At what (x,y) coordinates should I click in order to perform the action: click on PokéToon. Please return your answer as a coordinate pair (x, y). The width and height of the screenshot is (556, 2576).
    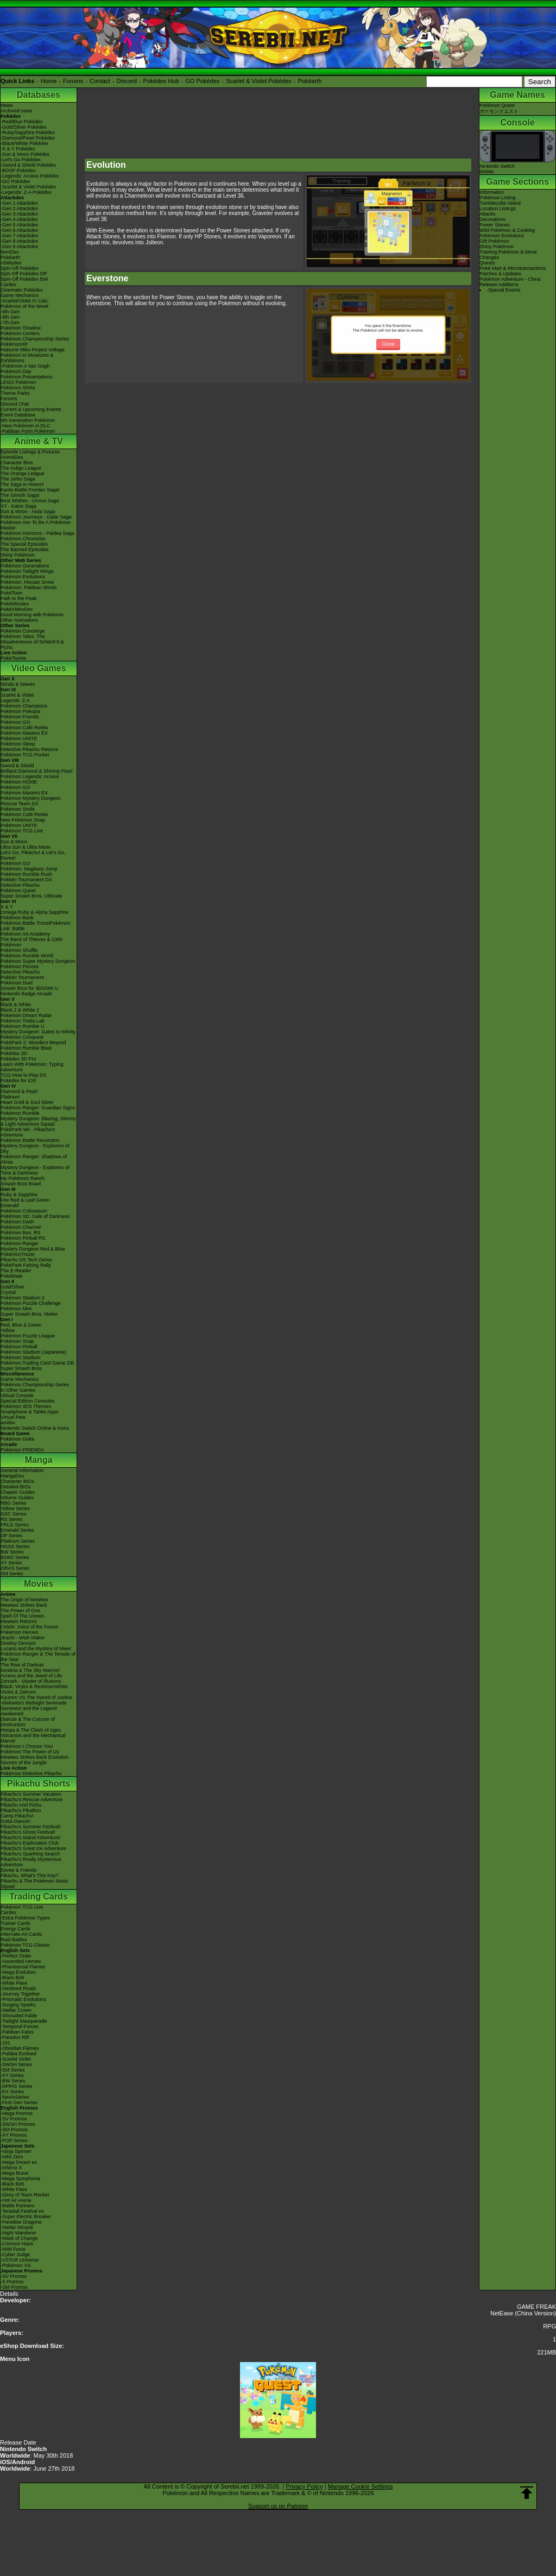
    Looking at the image, I should click on (11, 593).